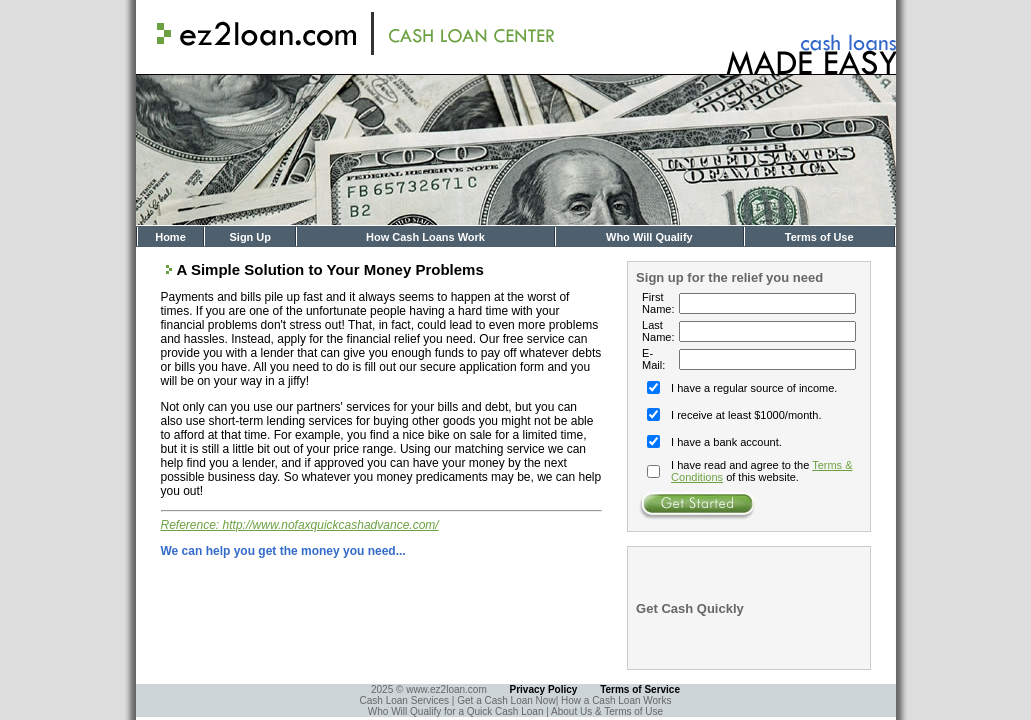  What do you see at coordinates (457, 711) in the screenshot?
I see `Who Will Qualify for a Quick Cash Loan` at bounding box center [457, 711].